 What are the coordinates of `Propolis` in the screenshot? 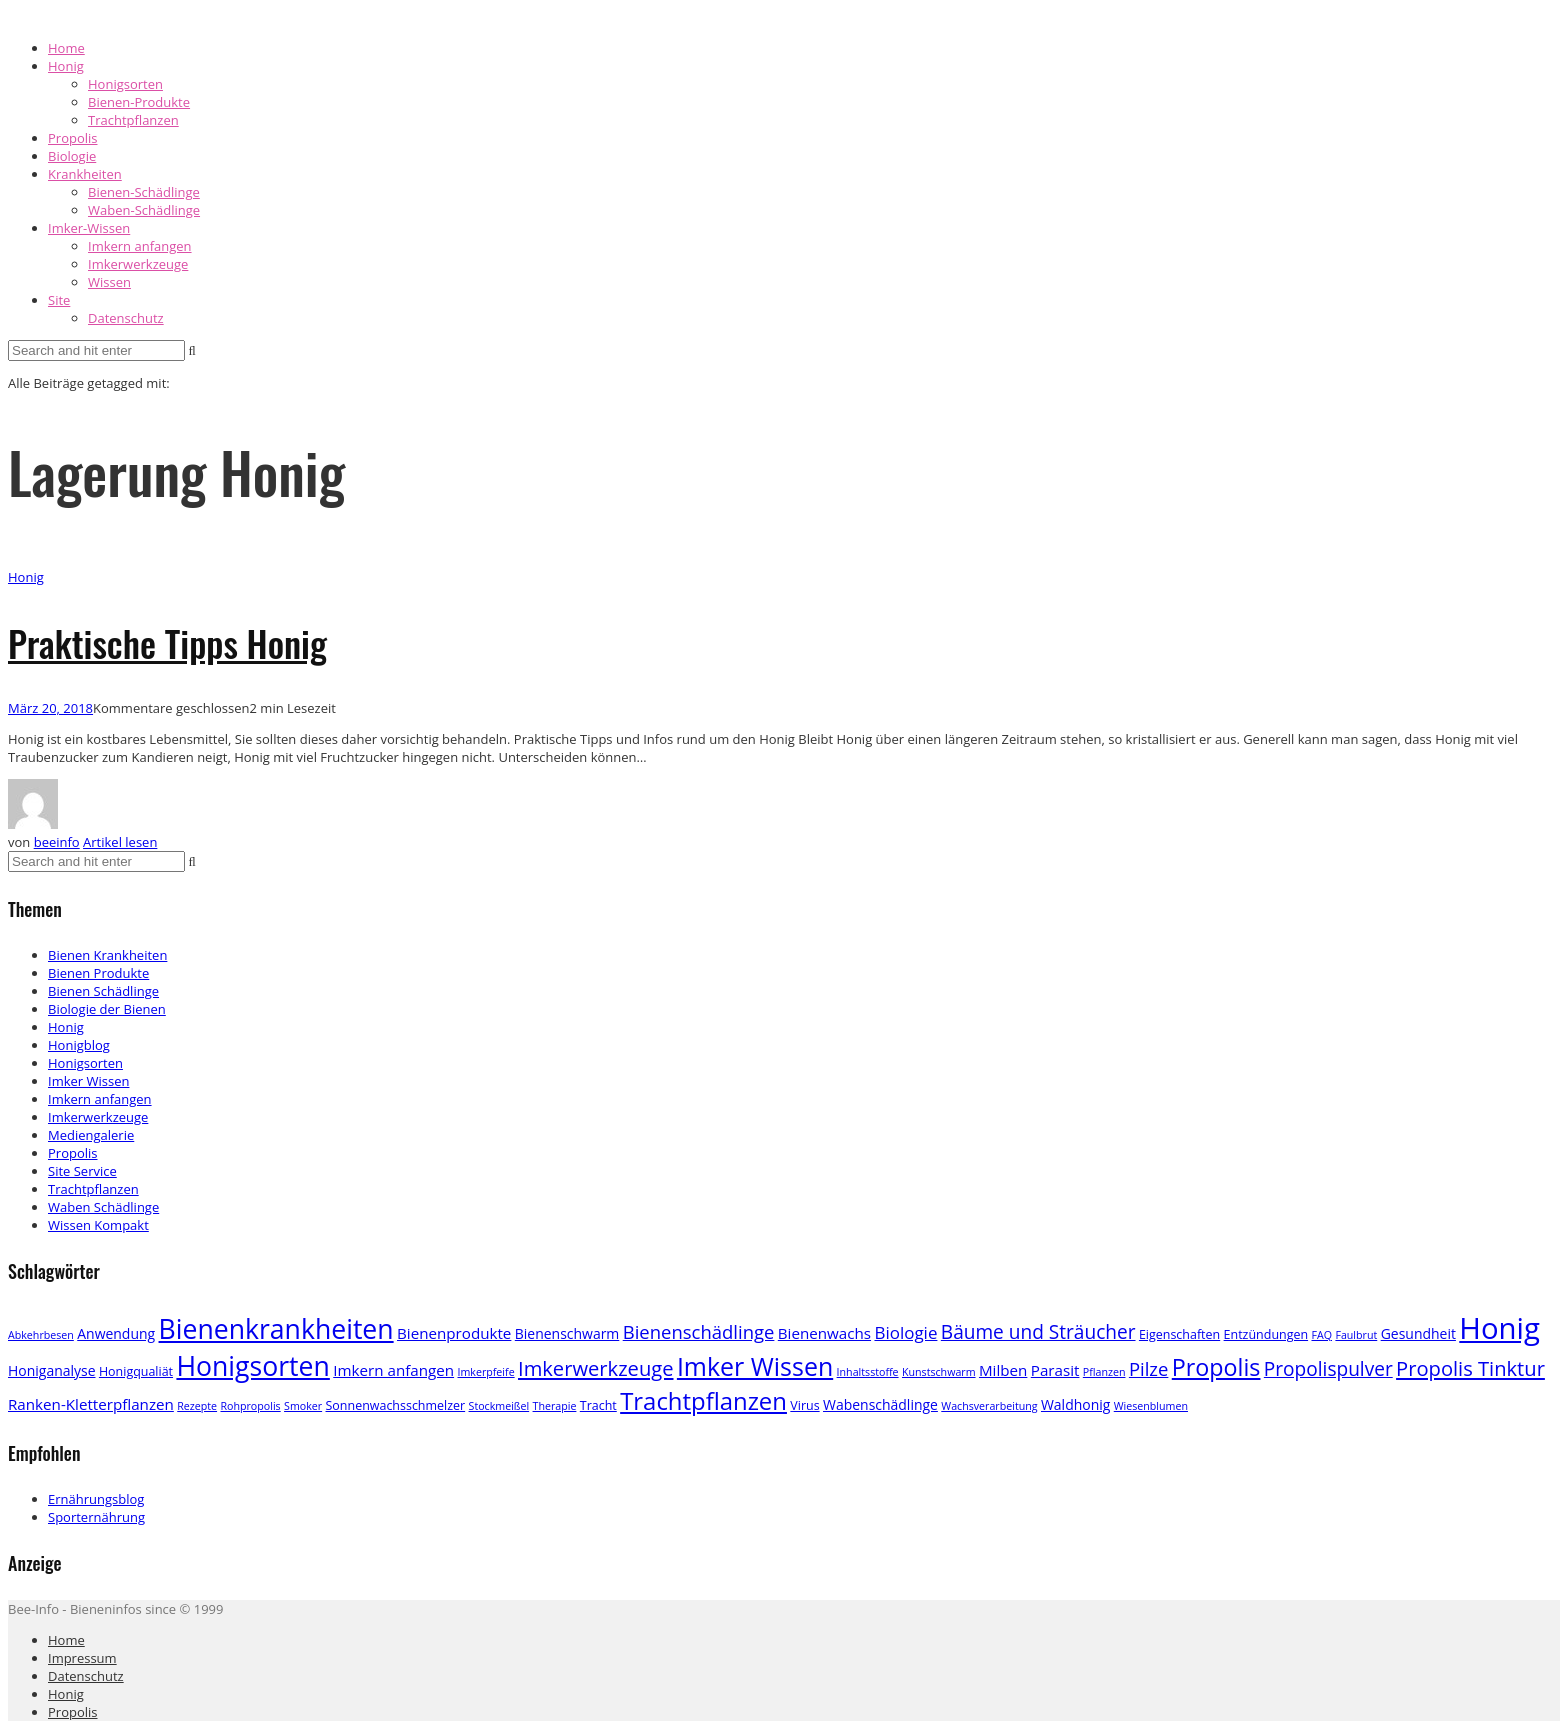 It's located at (73, 138).